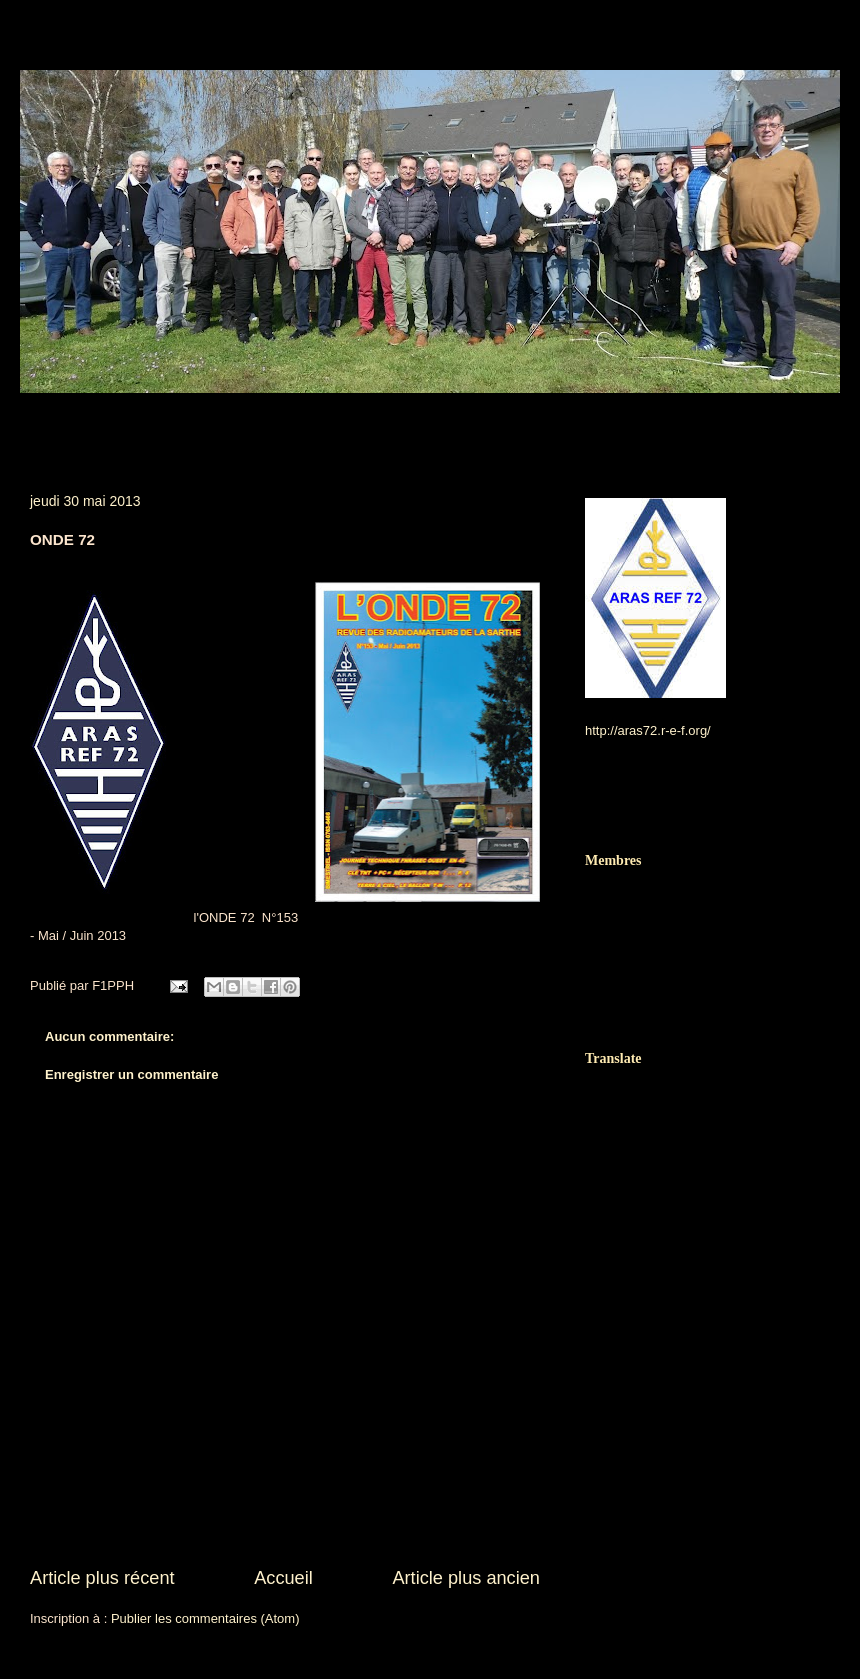  What do you see at coordinates (466, 1578) in the screenshot?
I see `Article plus ancien` at bounding box center [466, 1578].